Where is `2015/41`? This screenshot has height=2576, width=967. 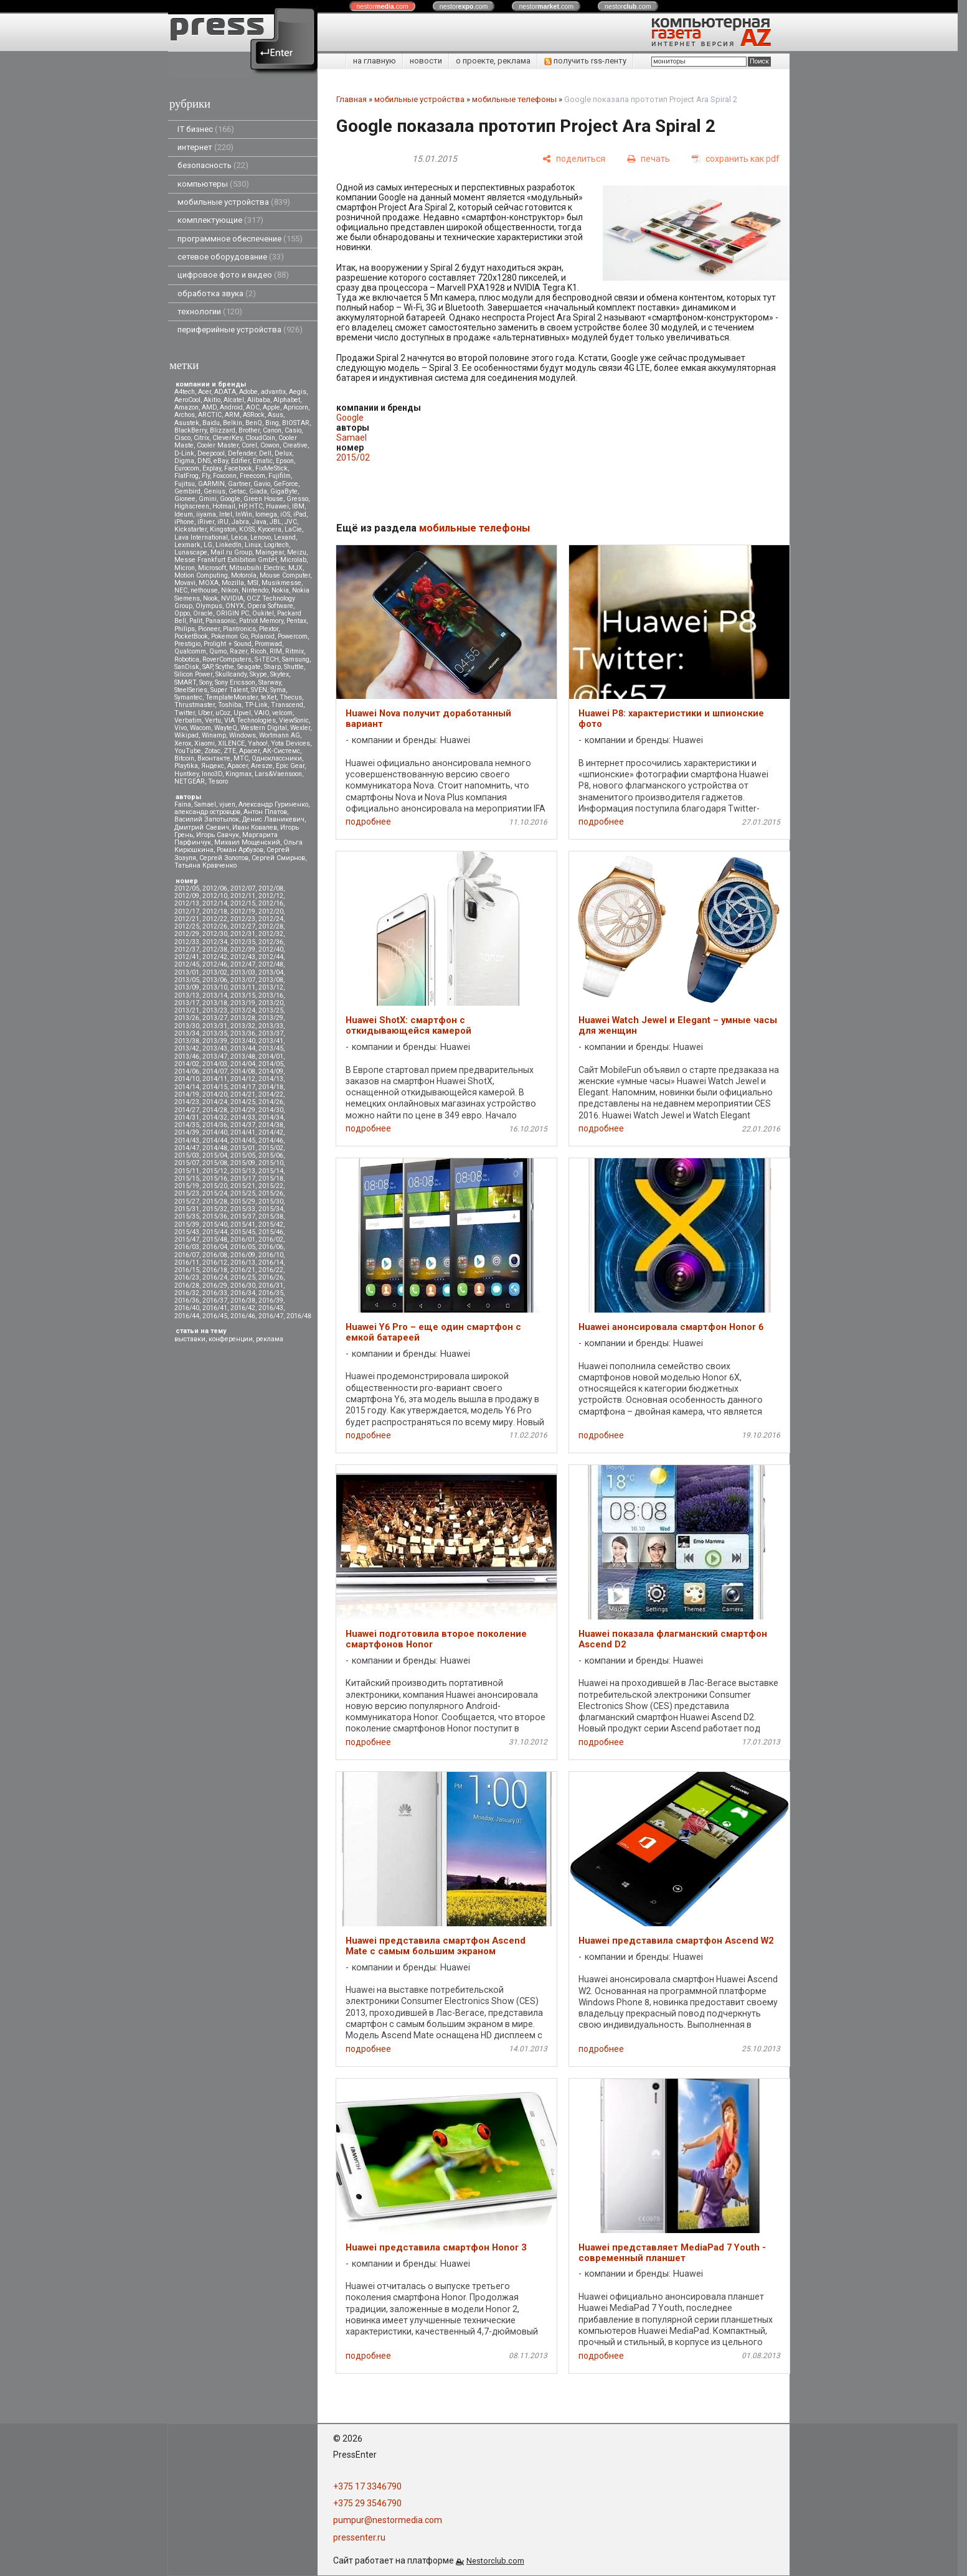 2015/41 is located at coordinates (242, 1224).